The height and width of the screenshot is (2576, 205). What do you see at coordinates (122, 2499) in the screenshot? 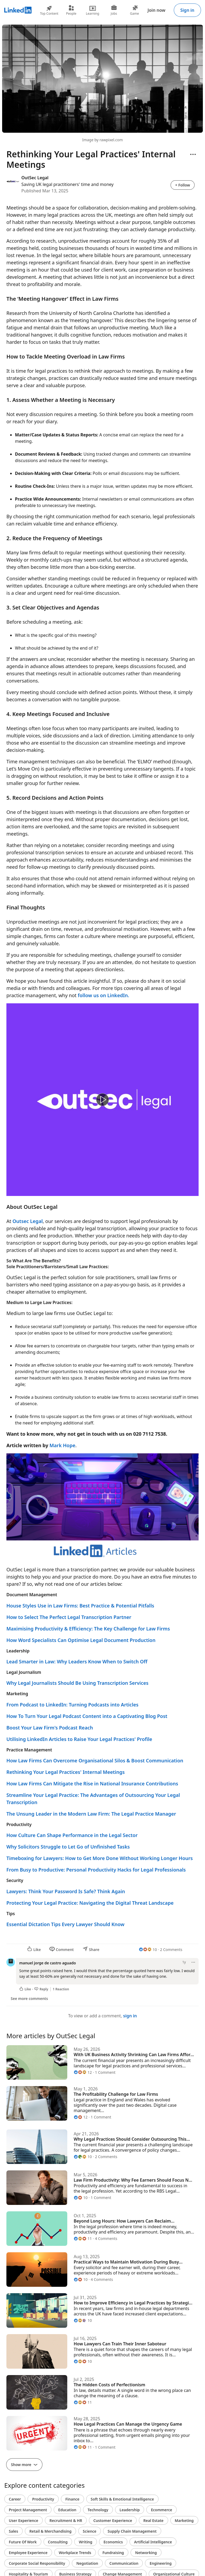
I see `Soft Skills & Emotional Intelligence` at bounding box center [122, 2499].